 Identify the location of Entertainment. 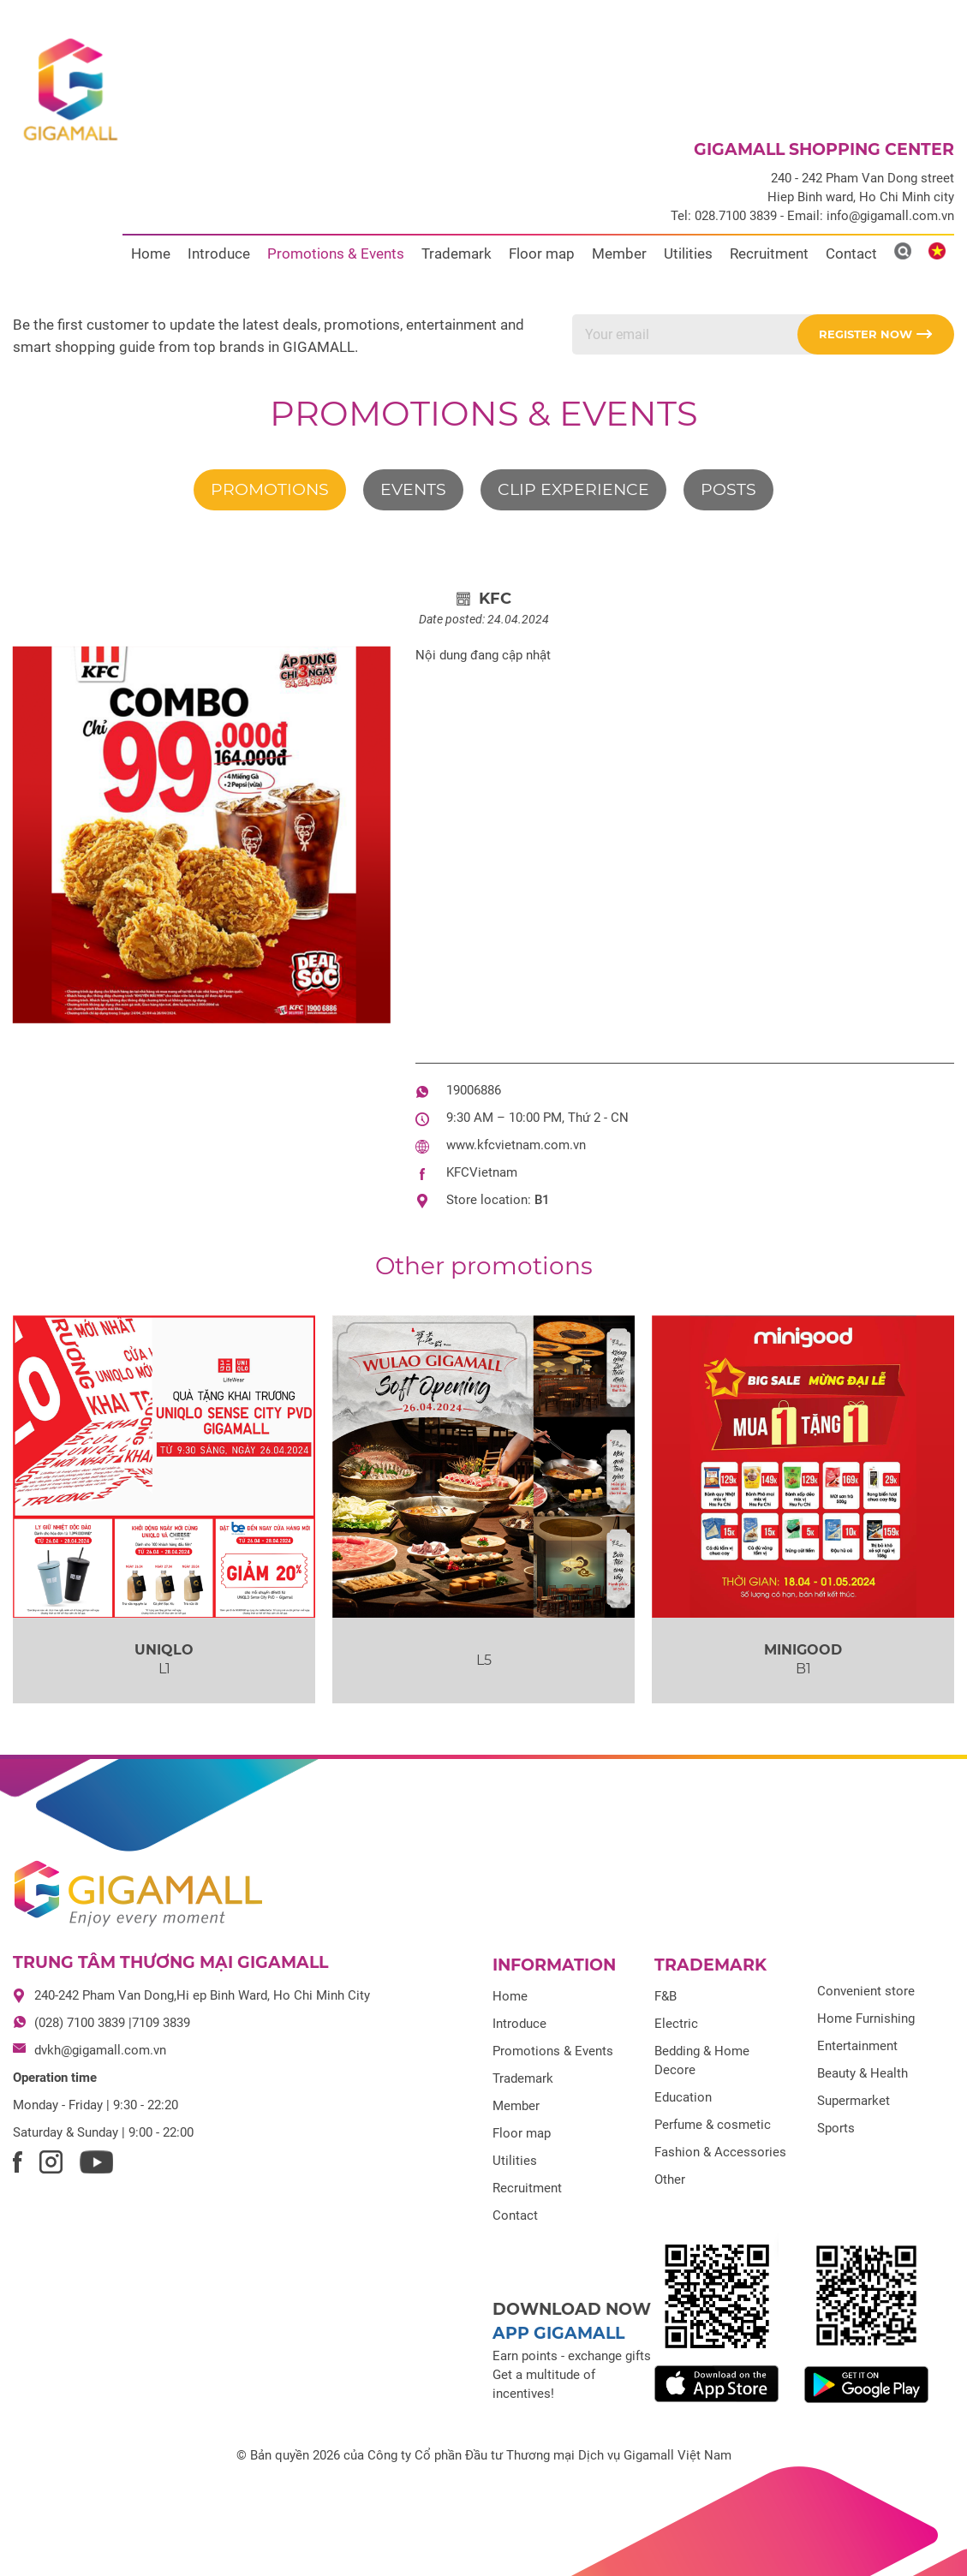
(857, 2046).